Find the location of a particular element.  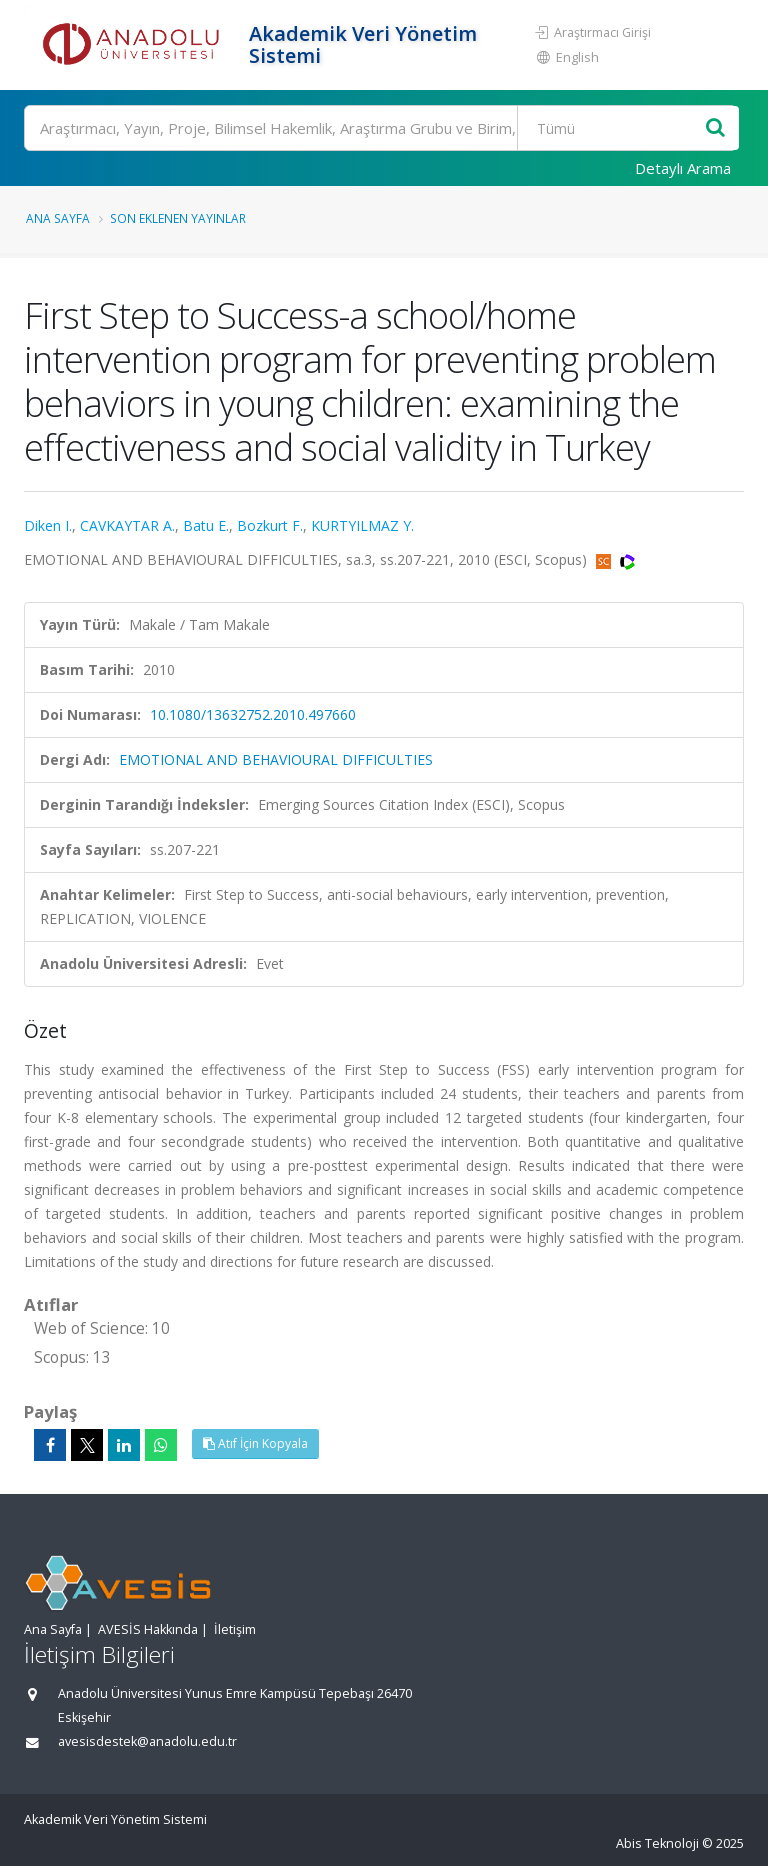

Son Eklenen Yayınlar is located at coordinates (178, 218).